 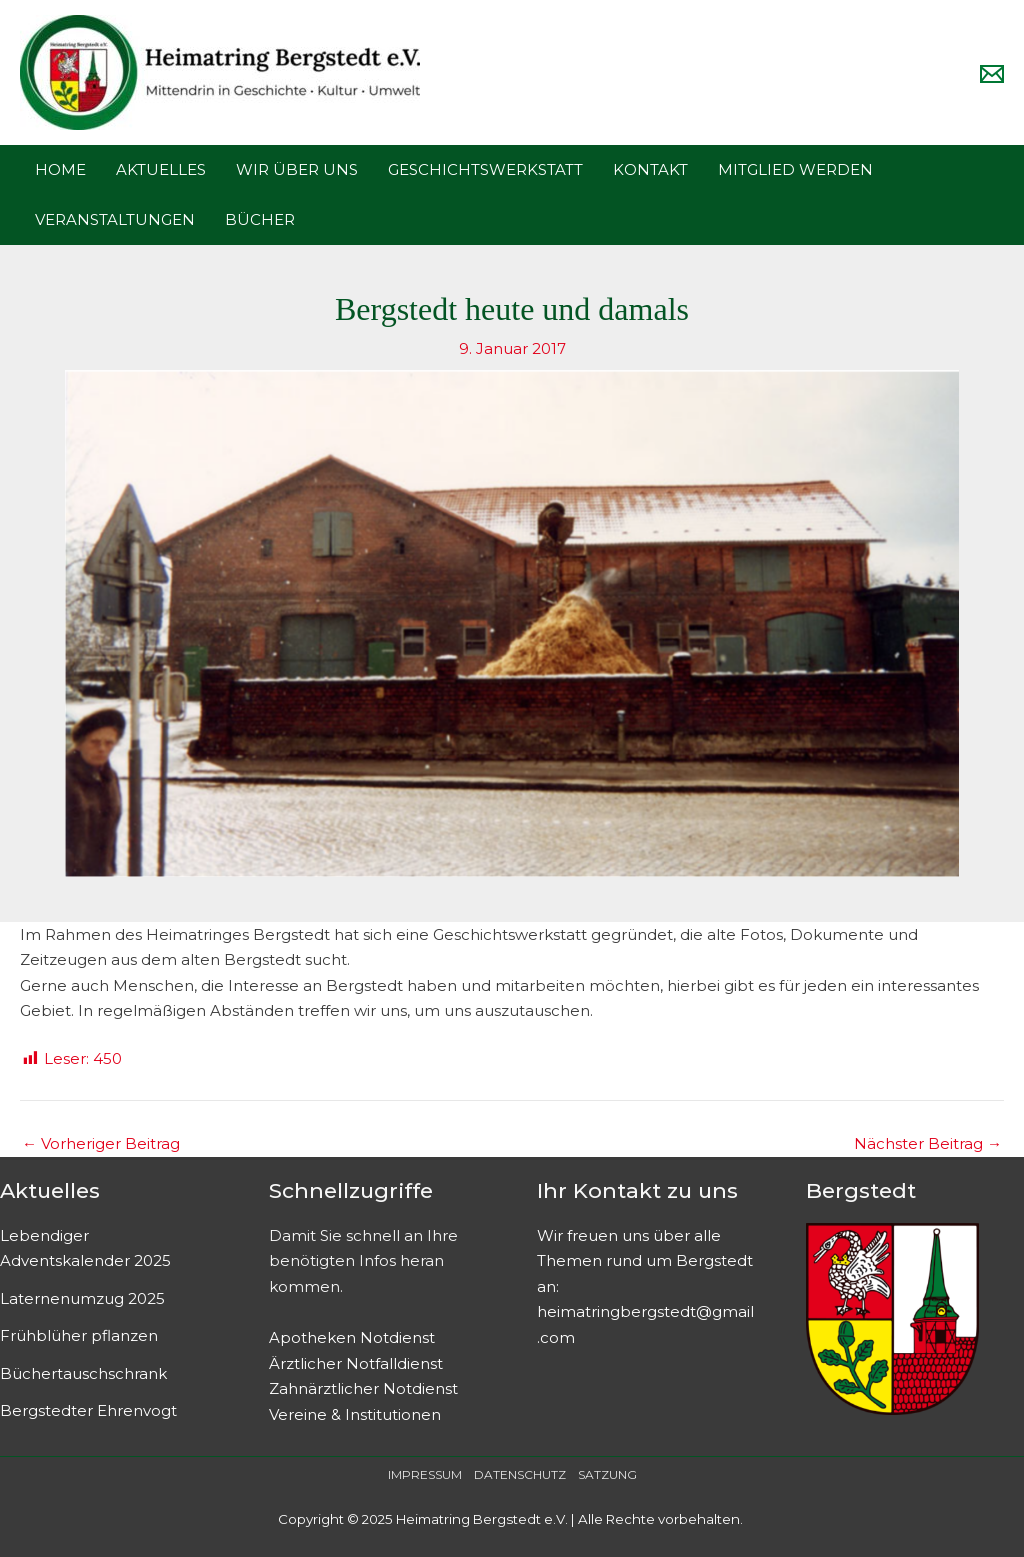 What do you see at coordinates (82, 1298) in the screenshot?
I see `Laternenumzug 2025` at bounding box center [82, 1298].